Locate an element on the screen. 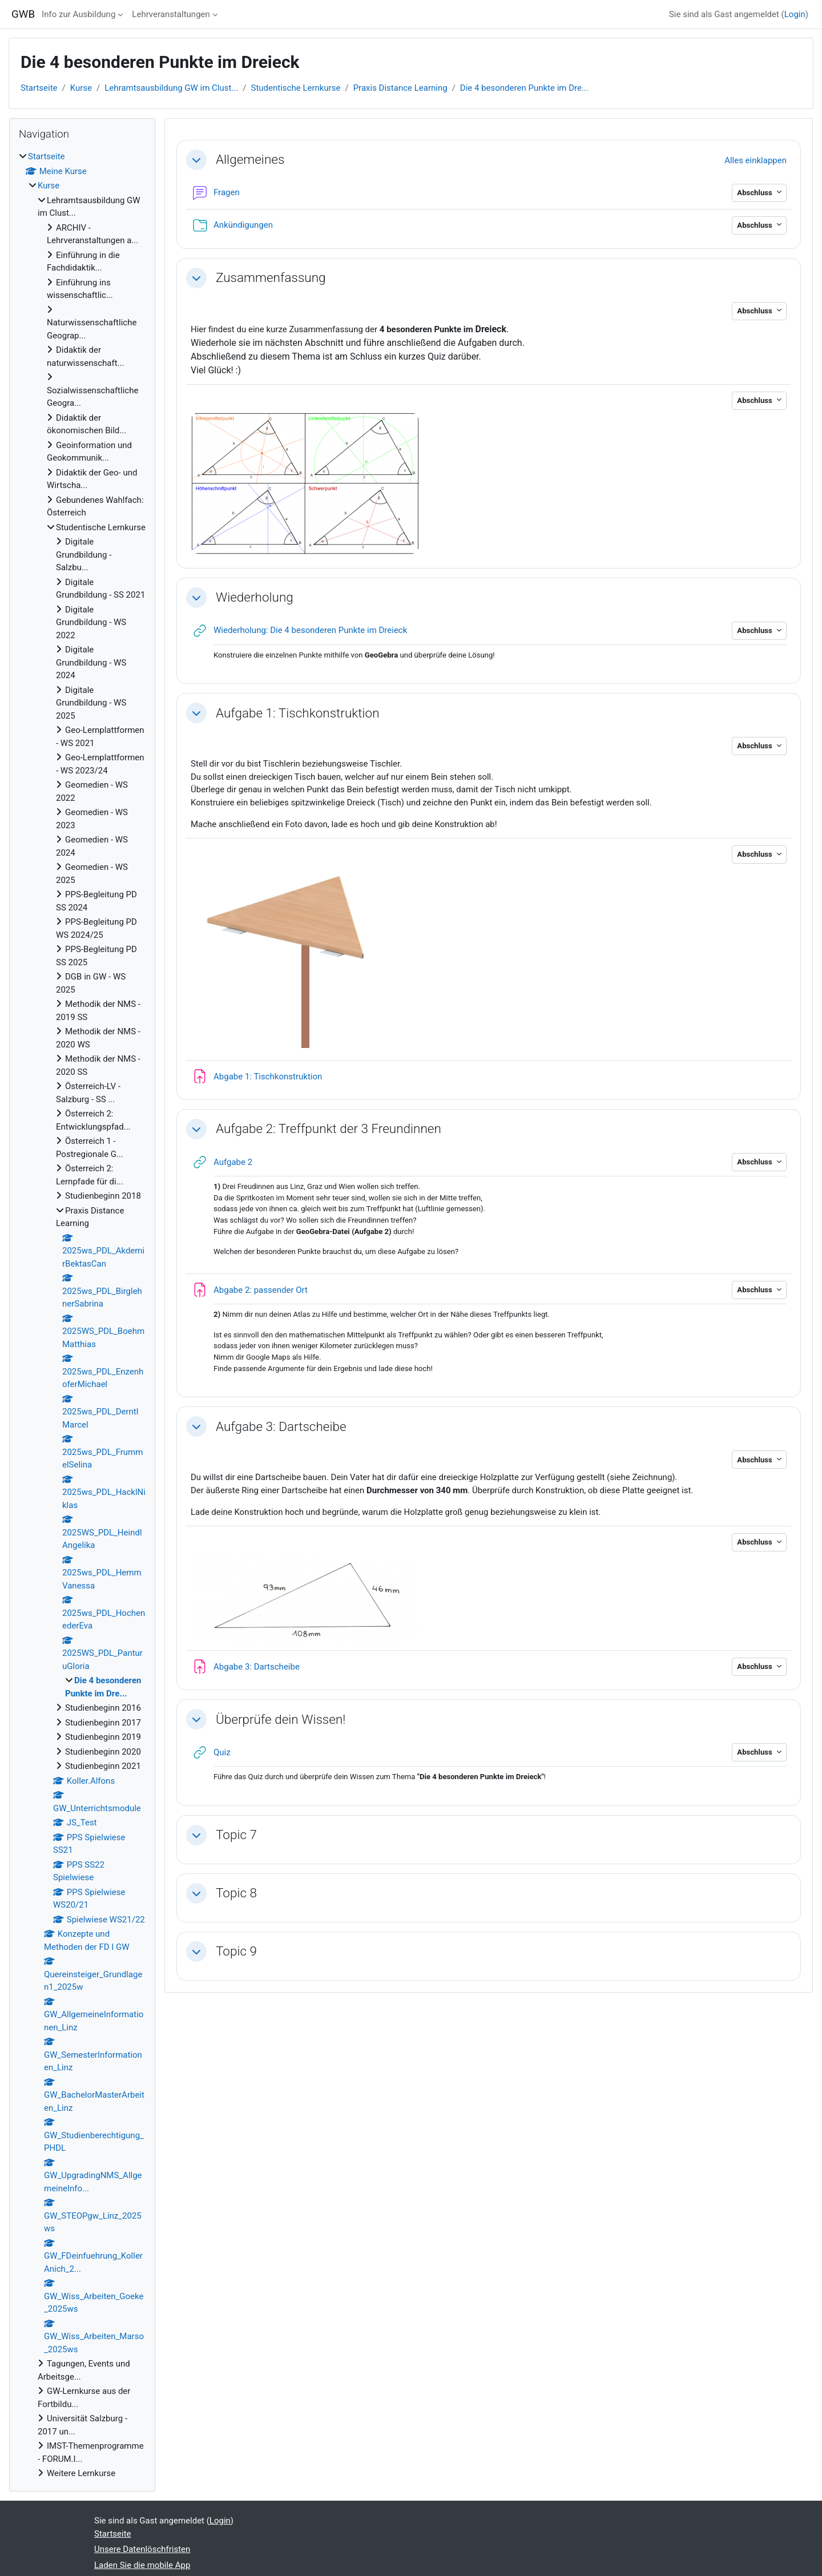  Allgemeines is located at coordinates (250, 159).